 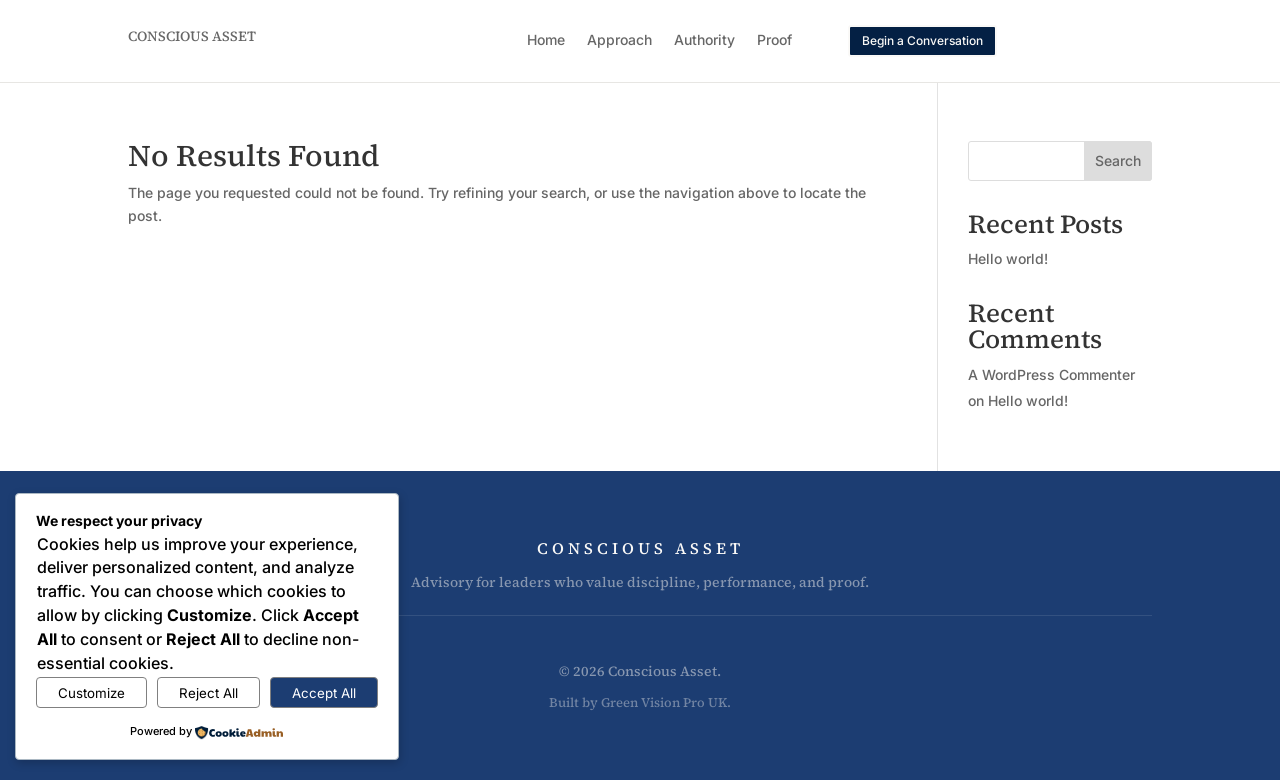 What do you see at coordinates (1118, 160) in the screenshot?
I see `Search` at bounding box center [1118, 160].